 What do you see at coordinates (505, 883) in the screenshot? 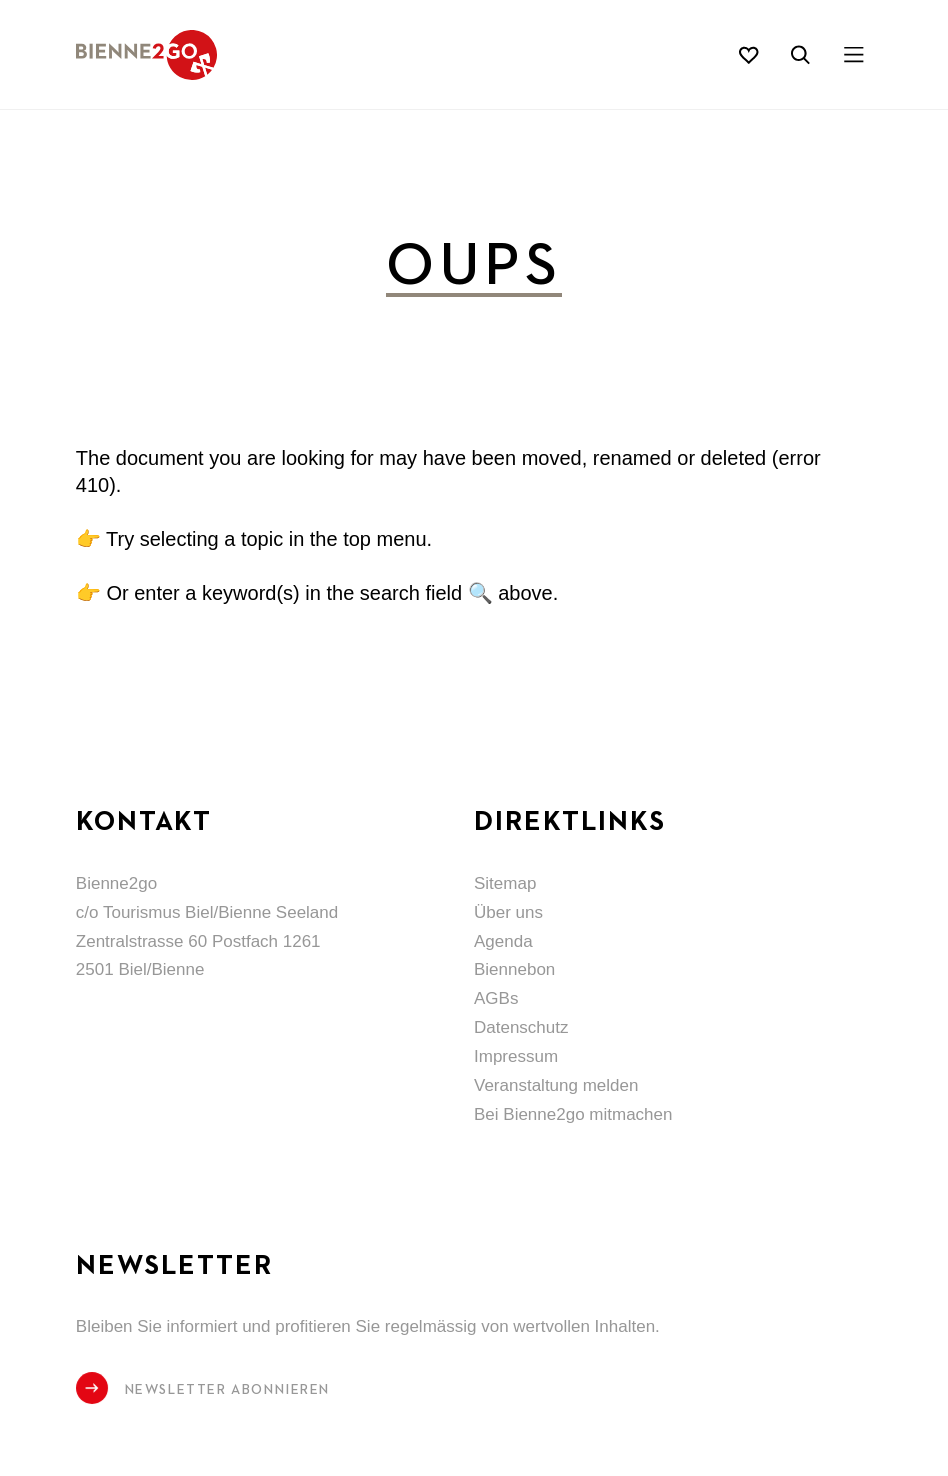
I see `Sitemap` at bounding box center [505, 883].